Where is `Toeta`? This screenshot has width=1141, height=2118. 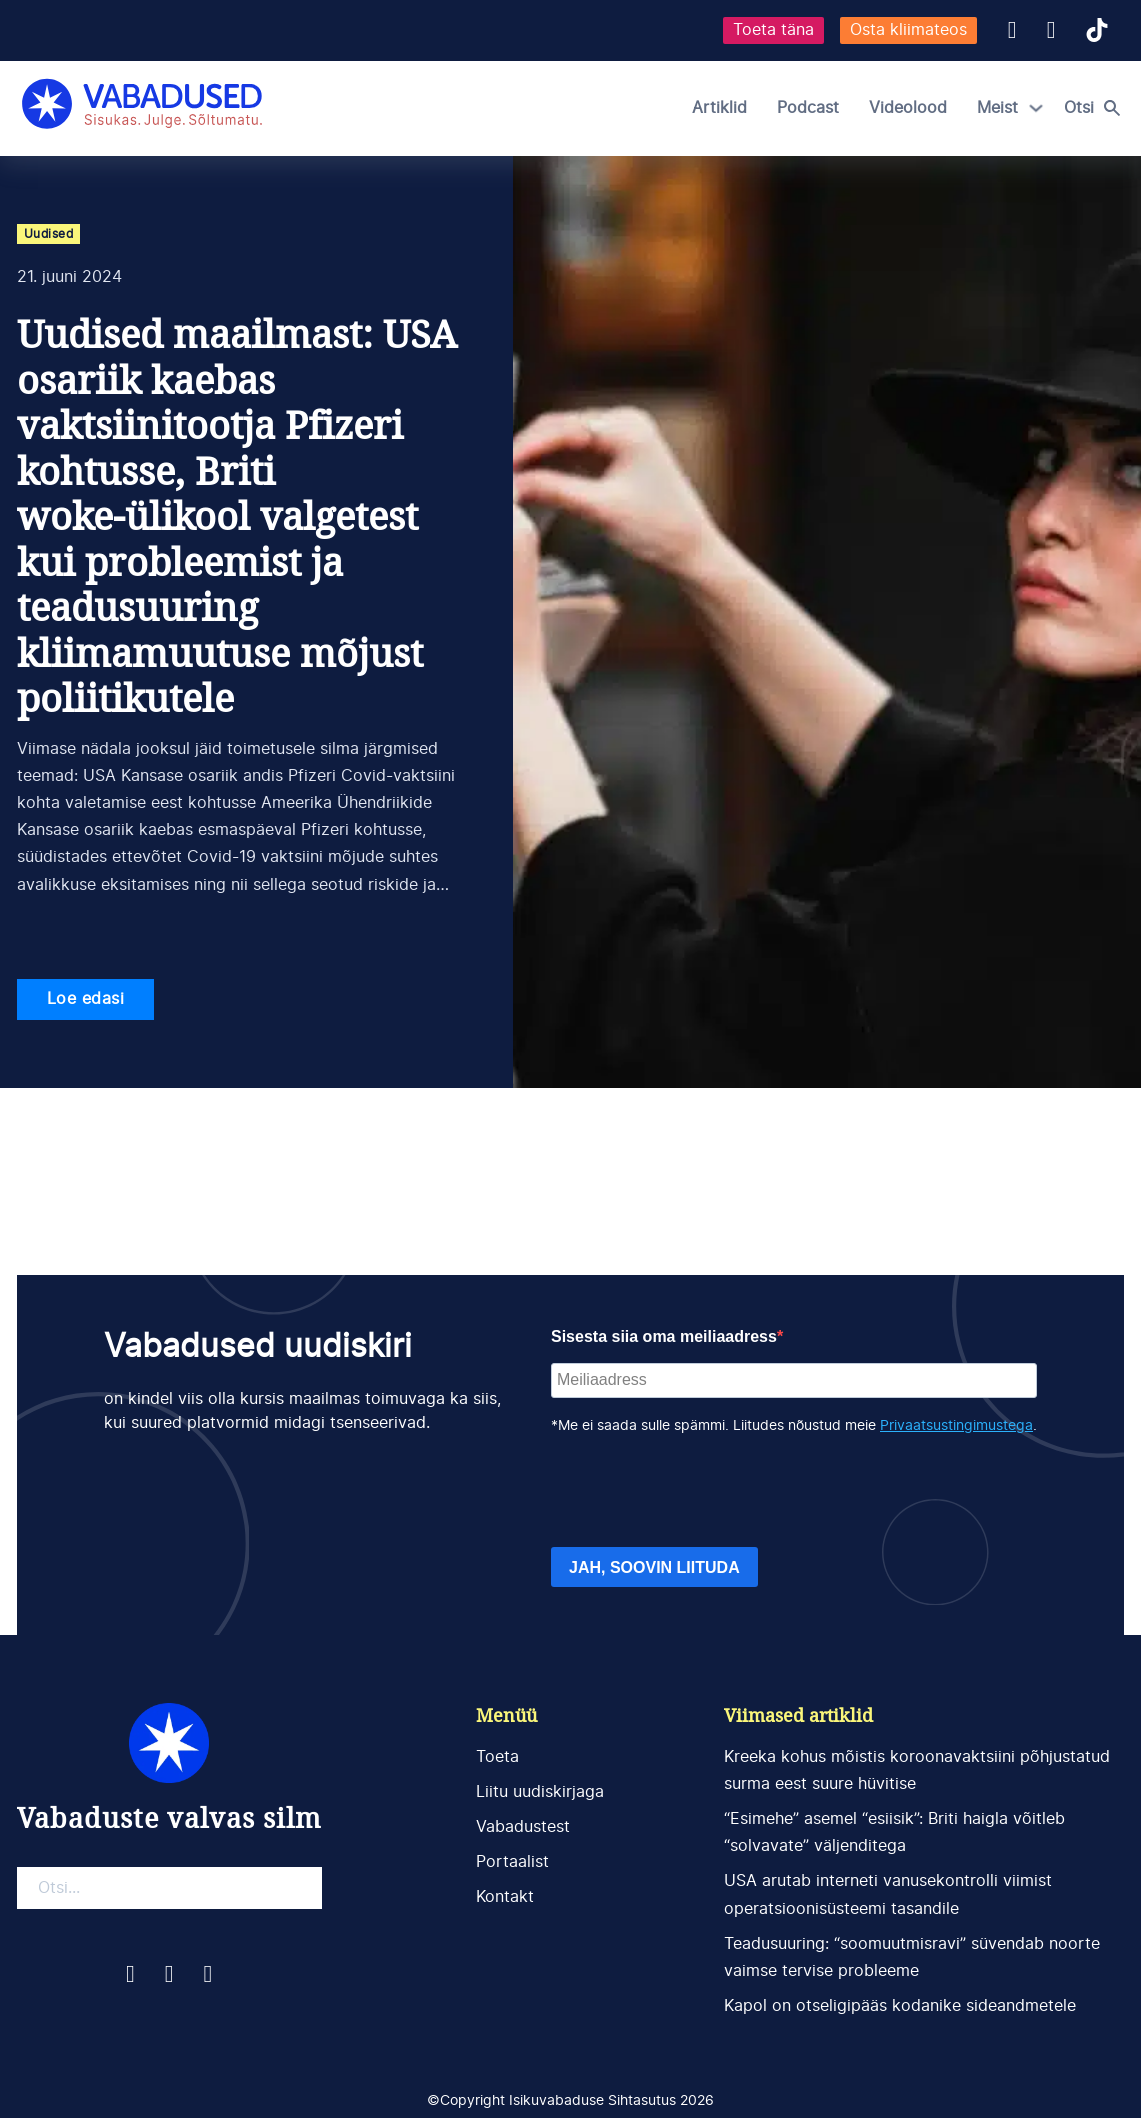 Toeta is located at coordinates (497, 1757).